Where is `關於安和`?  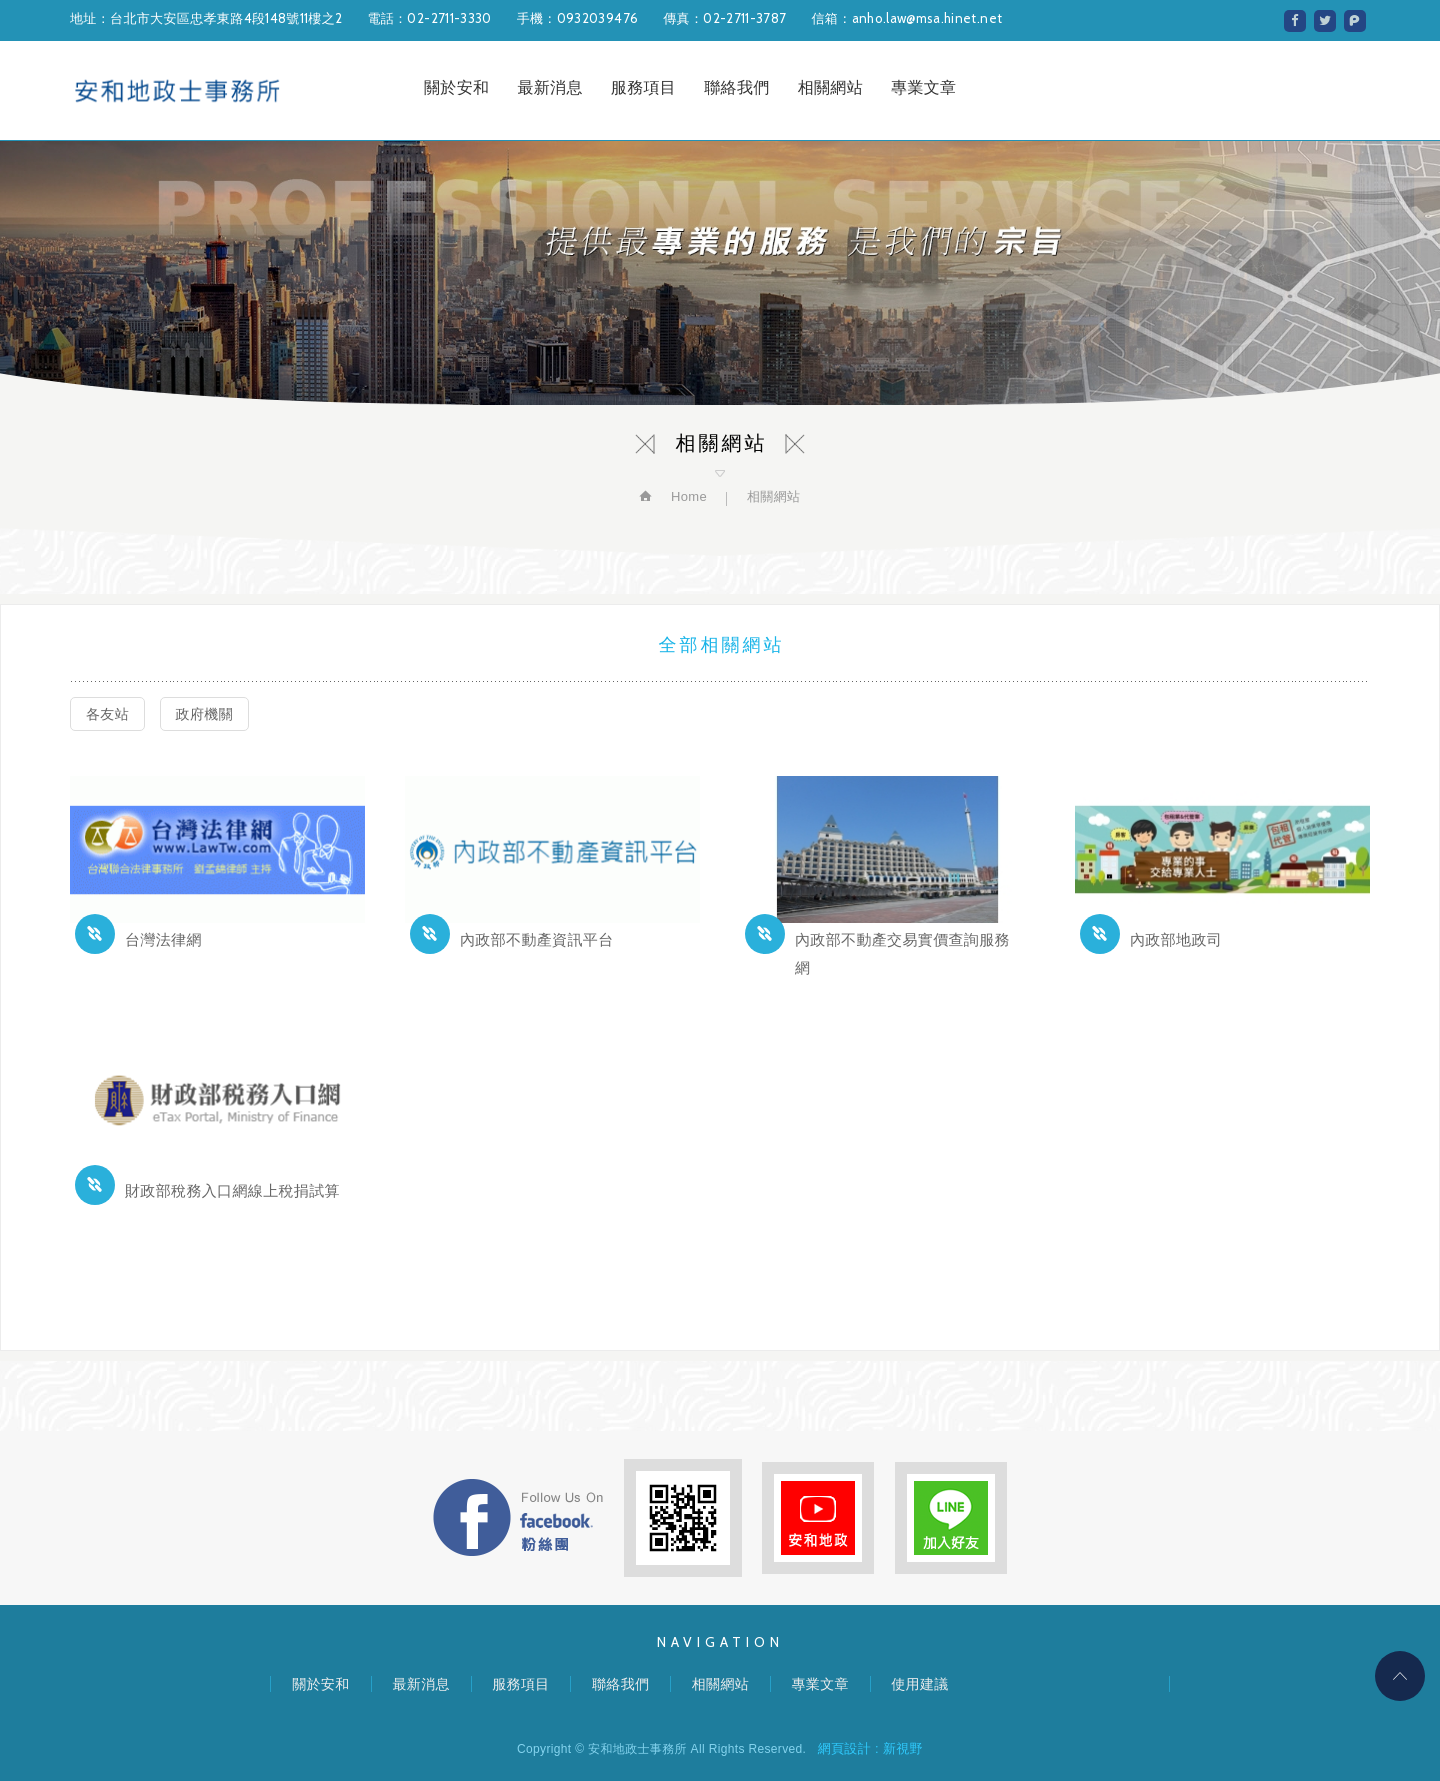
關於安和 is located at coordinates (456, 87).